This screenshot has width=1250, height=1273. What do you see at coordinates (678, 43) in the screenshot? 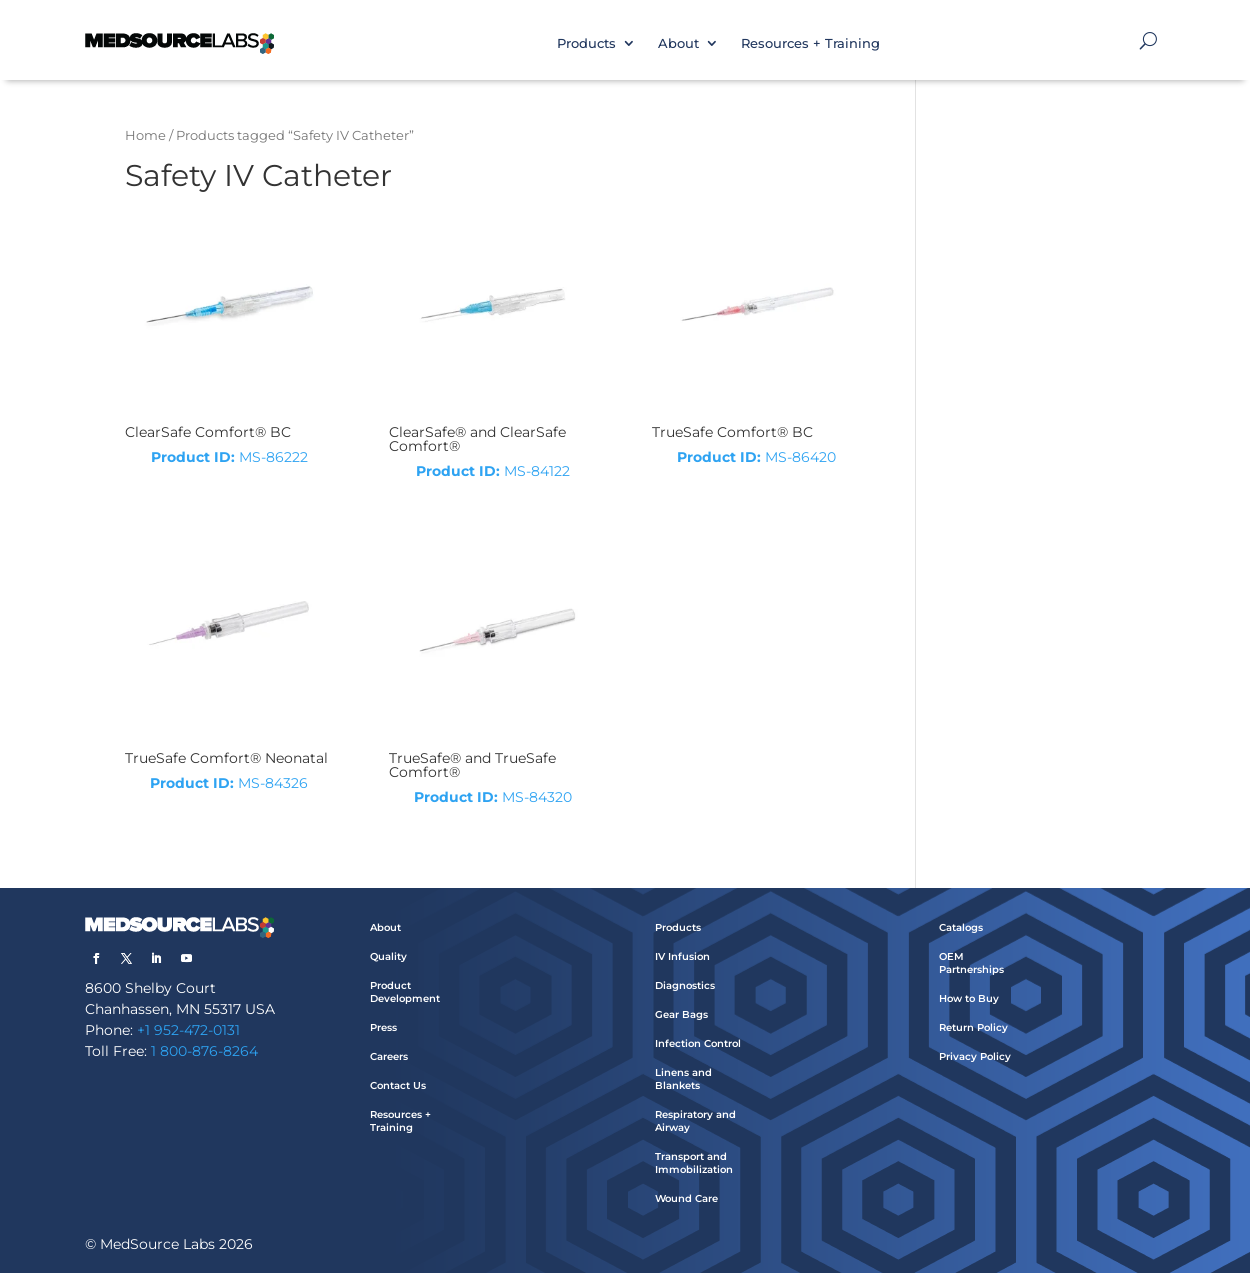
I see `About` at bounding box center [678, 43].